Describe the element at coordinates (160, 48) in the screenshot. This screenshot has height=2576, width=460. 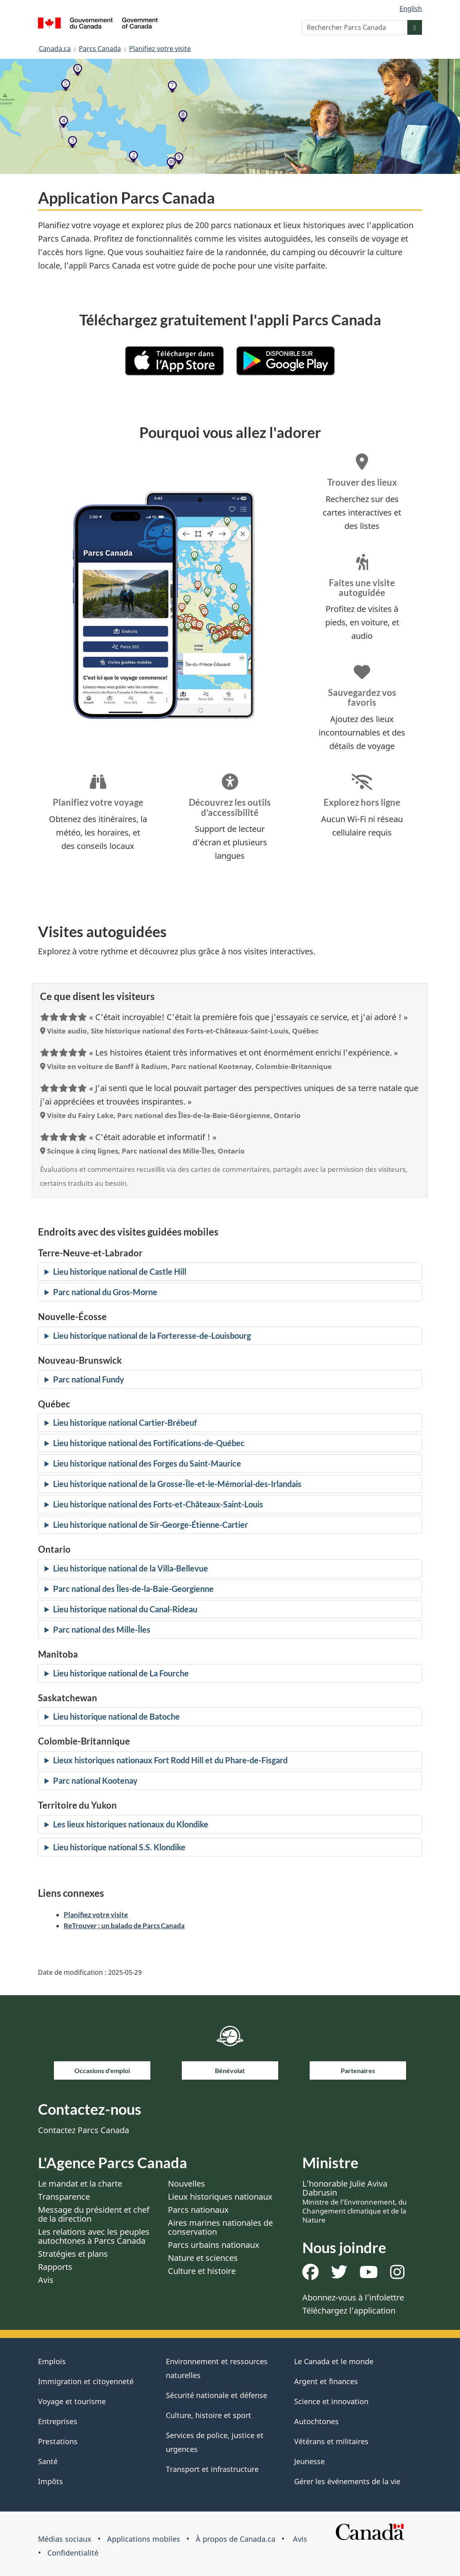
I see `Planifiez votre visite` at that location.